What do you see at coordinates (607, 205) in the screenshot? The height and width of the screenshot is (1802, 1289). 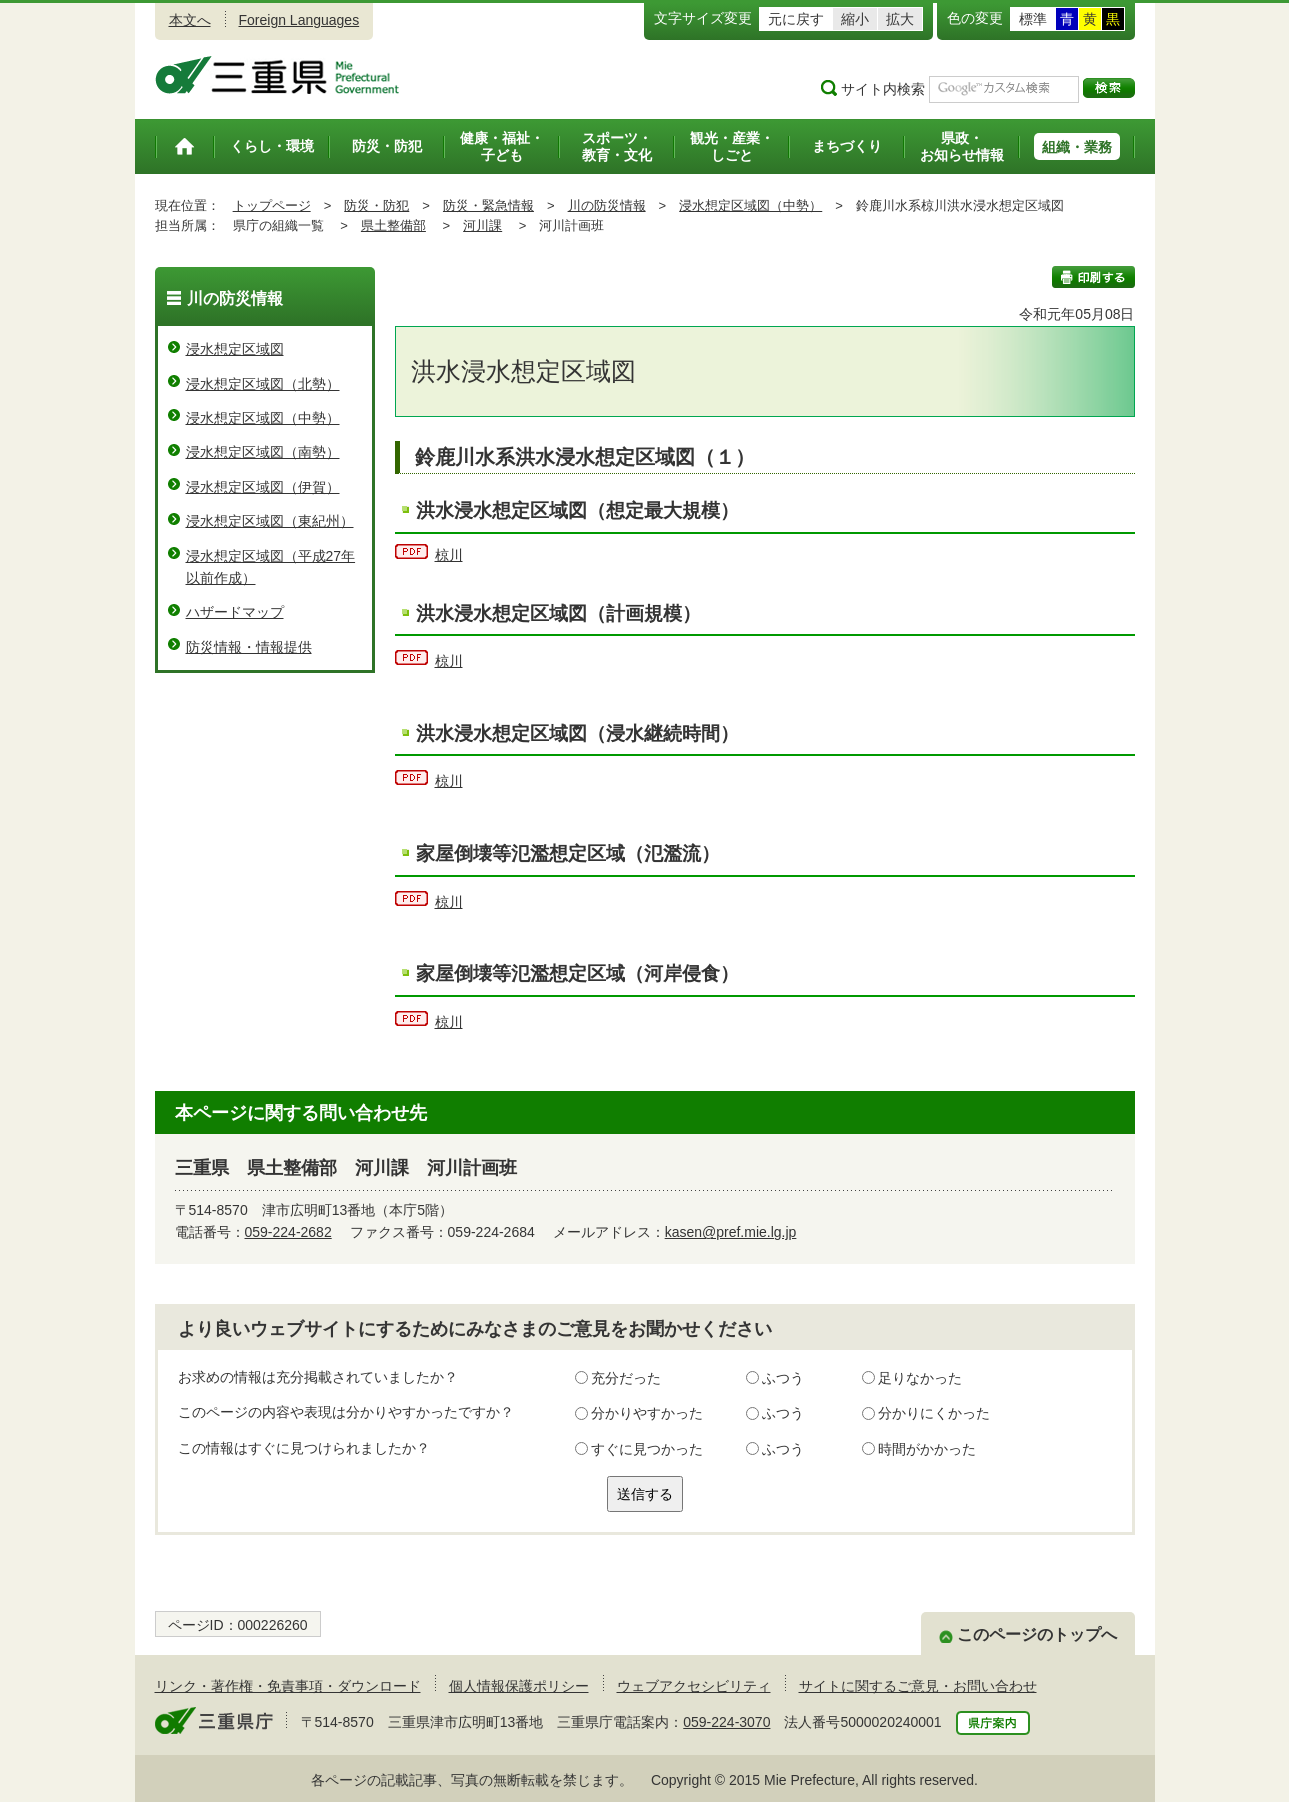 I see `川の防災情報` at bounding box center [607, 205].